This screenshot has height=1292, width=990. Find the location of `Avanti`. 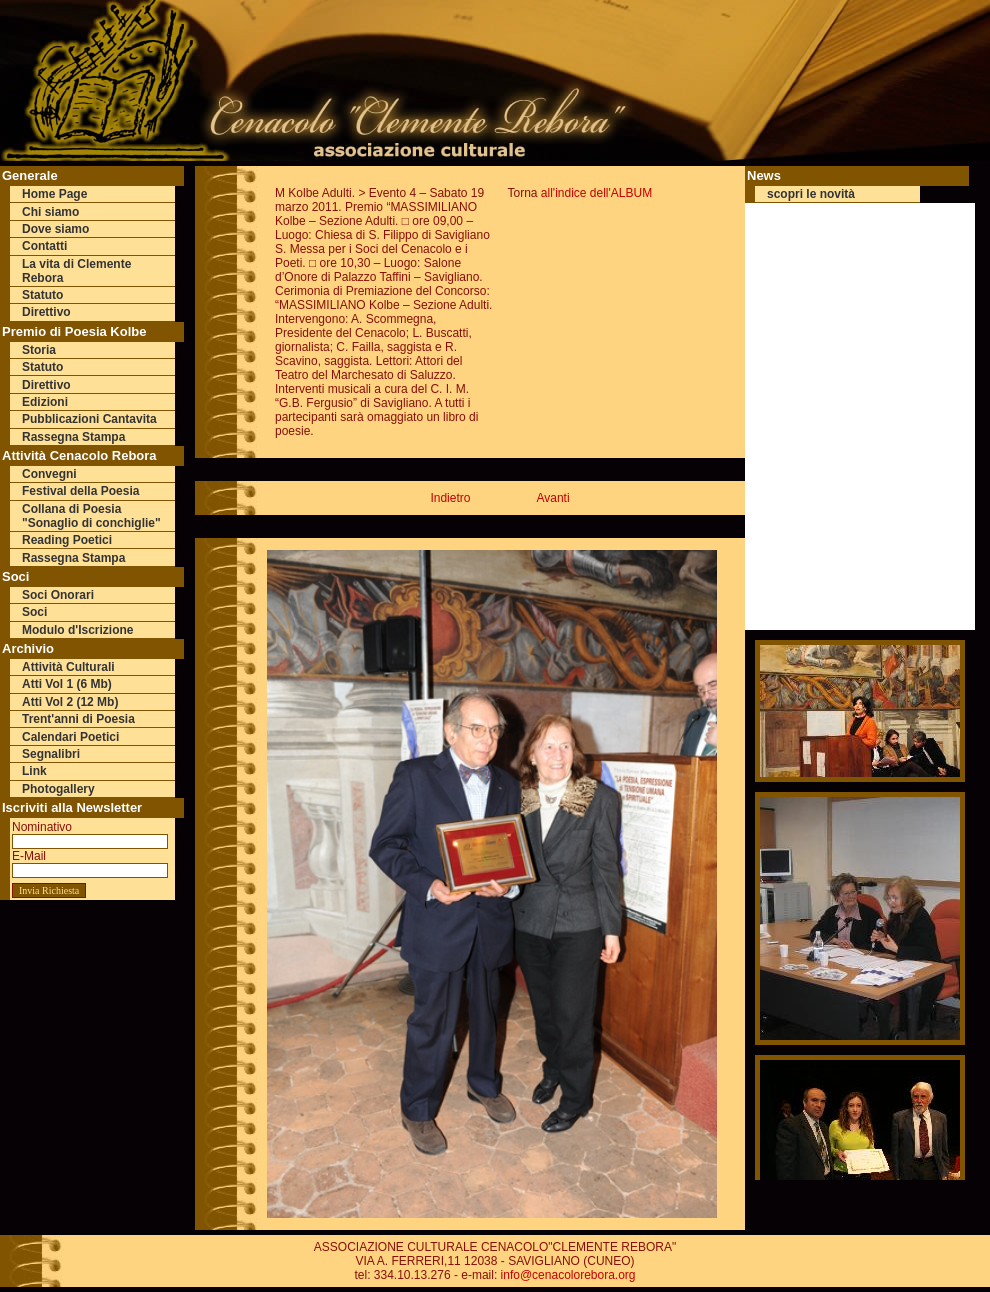

Avanti is located at coordinates (552, 498).